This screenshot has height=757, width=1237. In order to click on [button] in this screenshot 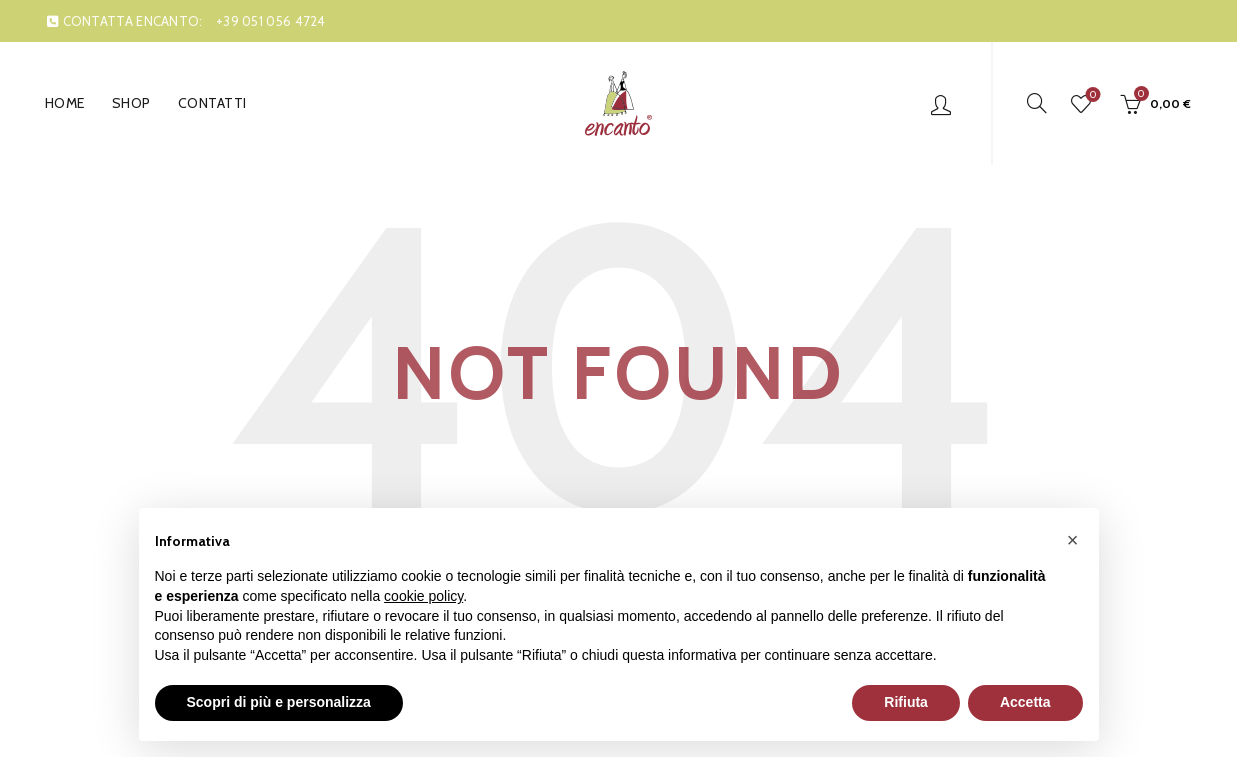, I will do `click(1073, 540)`.